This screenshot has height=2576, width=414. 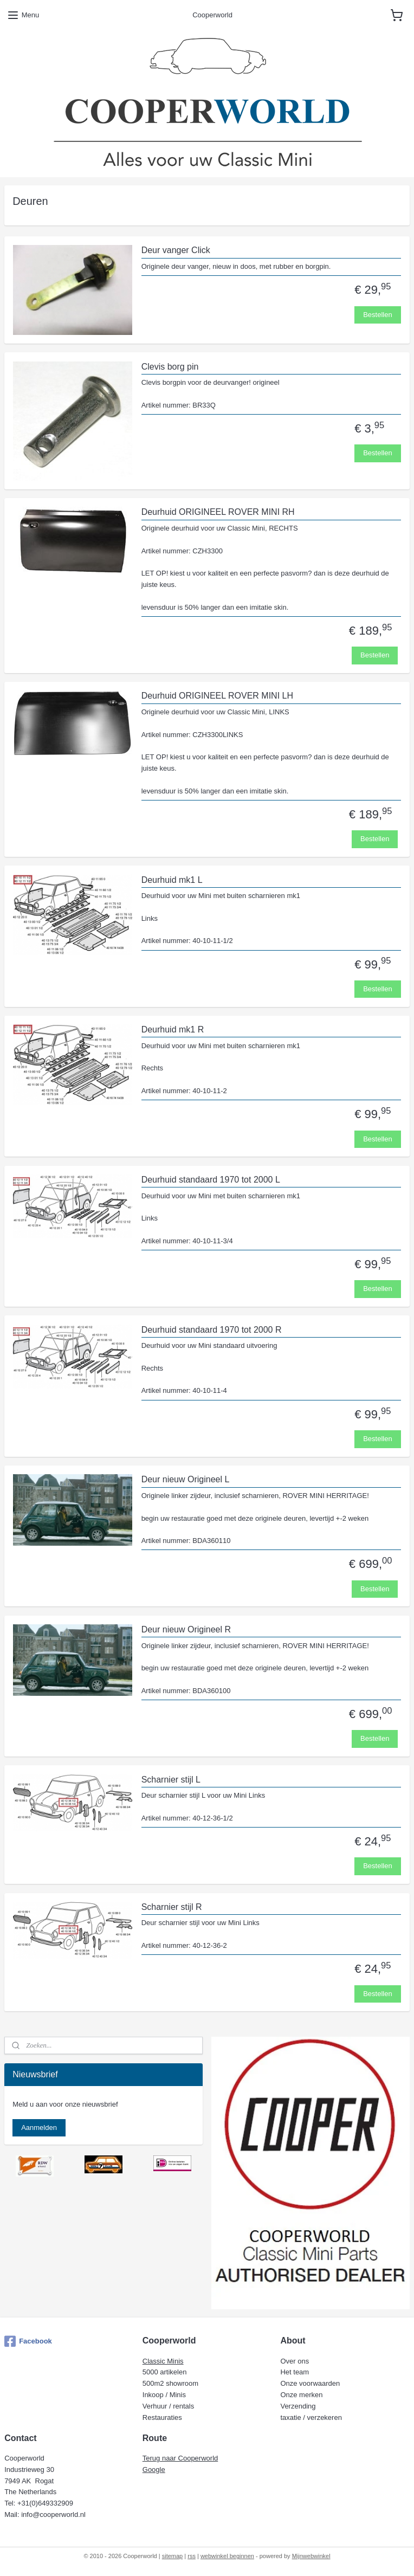 I want to click on webwinkel beginnen, so click(x=227, y=2556).